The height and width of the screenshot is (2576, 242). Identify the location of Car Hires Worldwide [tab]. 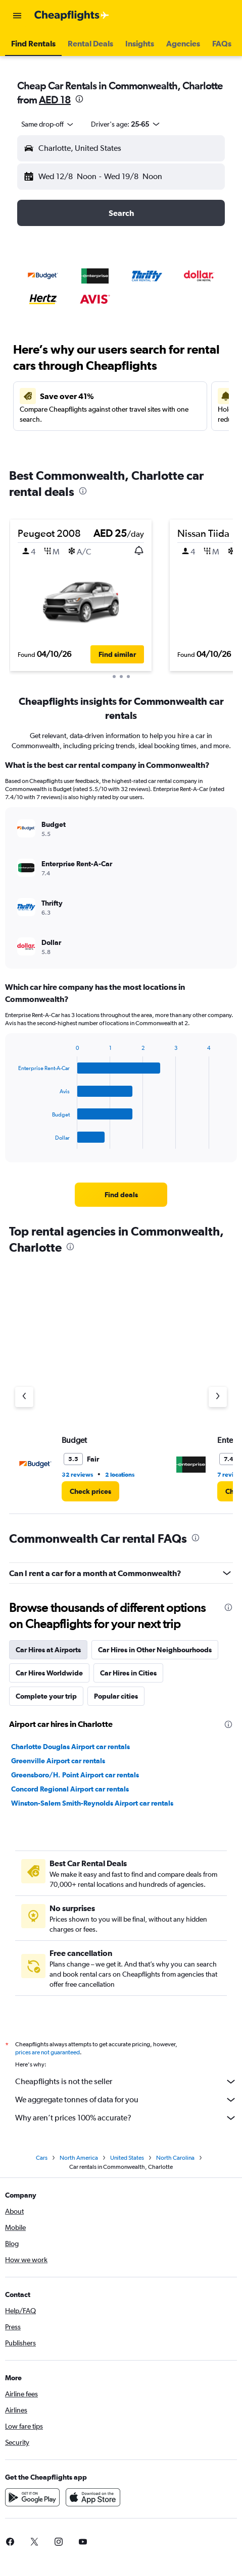
(49, 1673).